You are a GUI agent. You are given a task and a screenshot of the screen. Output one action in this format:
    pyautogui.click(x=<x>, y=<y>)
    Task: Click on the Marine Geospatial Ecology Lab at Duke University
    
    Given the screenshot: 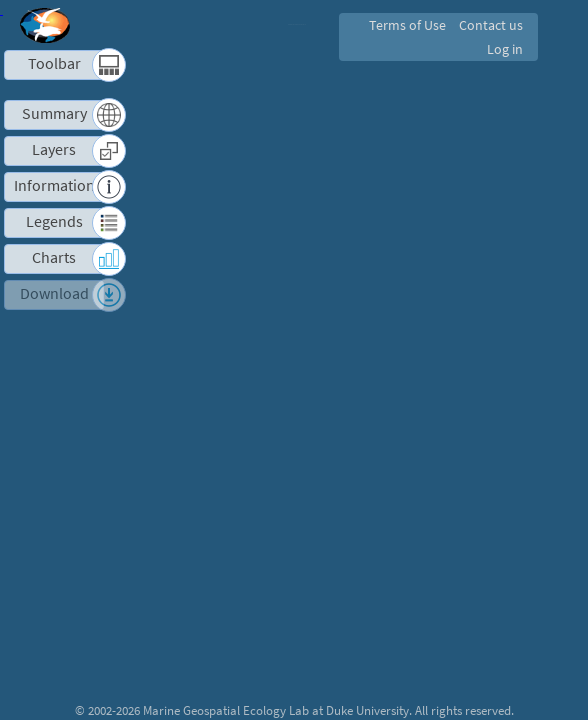 What is the action you would take?
    pyautogui.click(x=276, y=710)
    